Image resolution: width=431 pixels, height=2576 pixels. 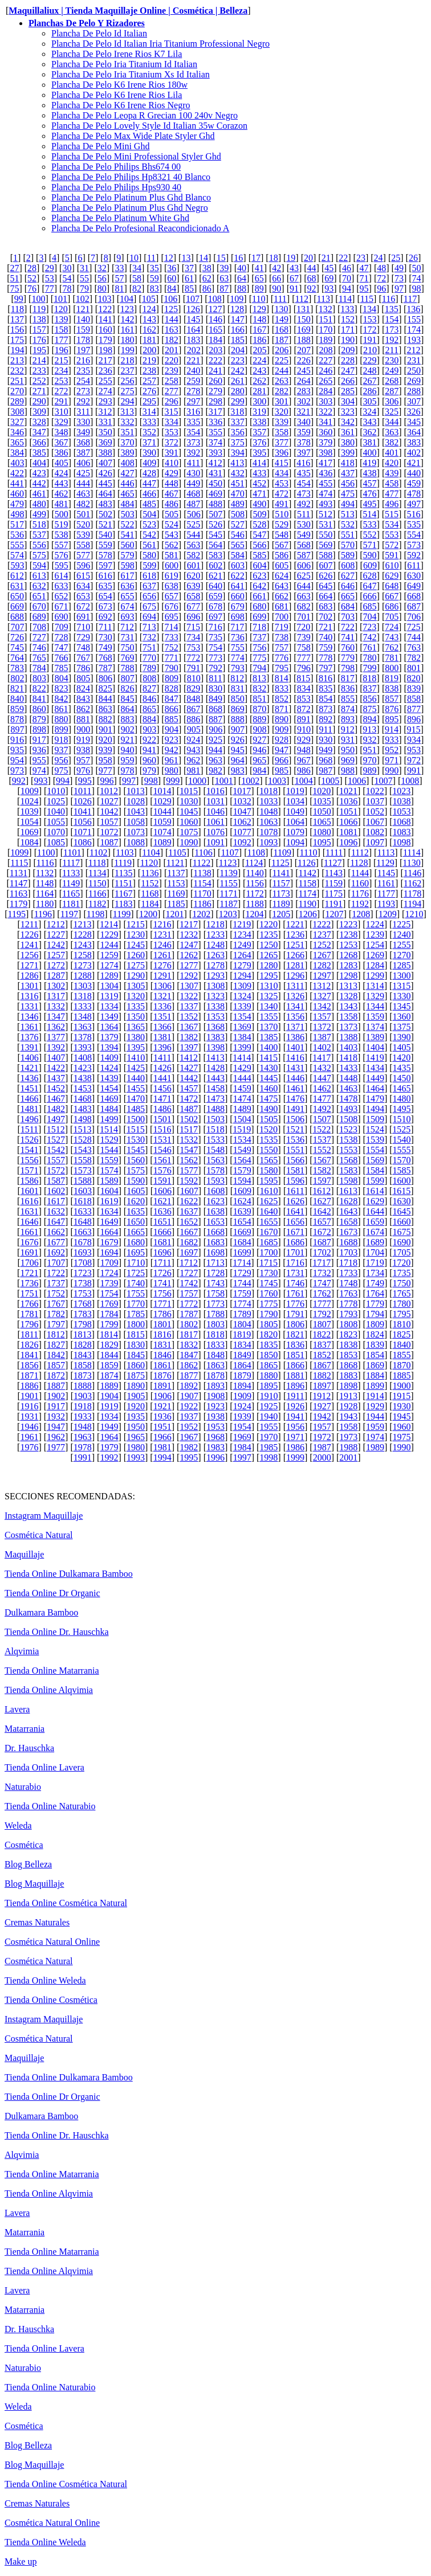 What do you see at coordinates (83, 945) in the screenshot?
I see `1243` at bounding box center [83, 945].